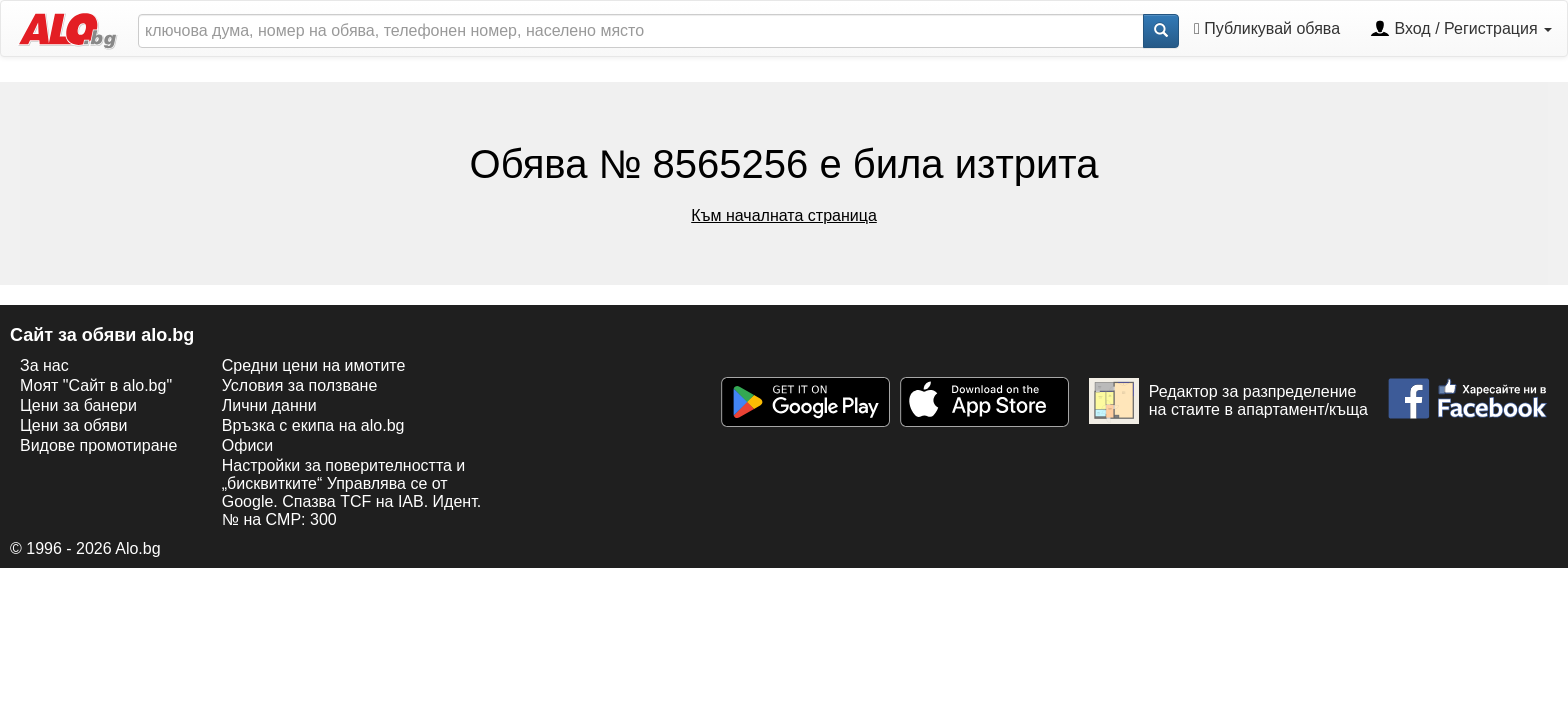  What do you see at coordinates (300, 385) in the screenshot?
I see `Условия за ползване` at bounding box center [300, 385].